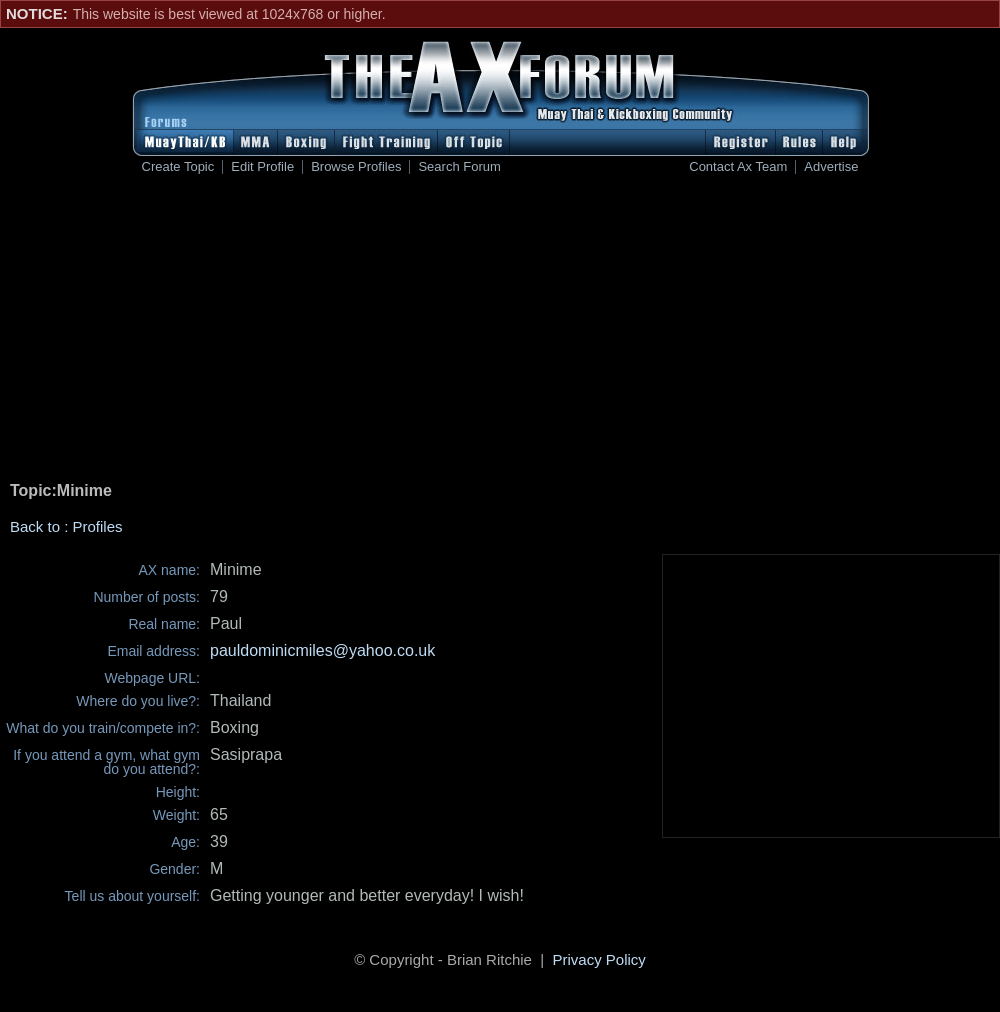  Describe the element at coordinates (738, 167) in the screenshot. I see `Contact Ax Team` at that location.